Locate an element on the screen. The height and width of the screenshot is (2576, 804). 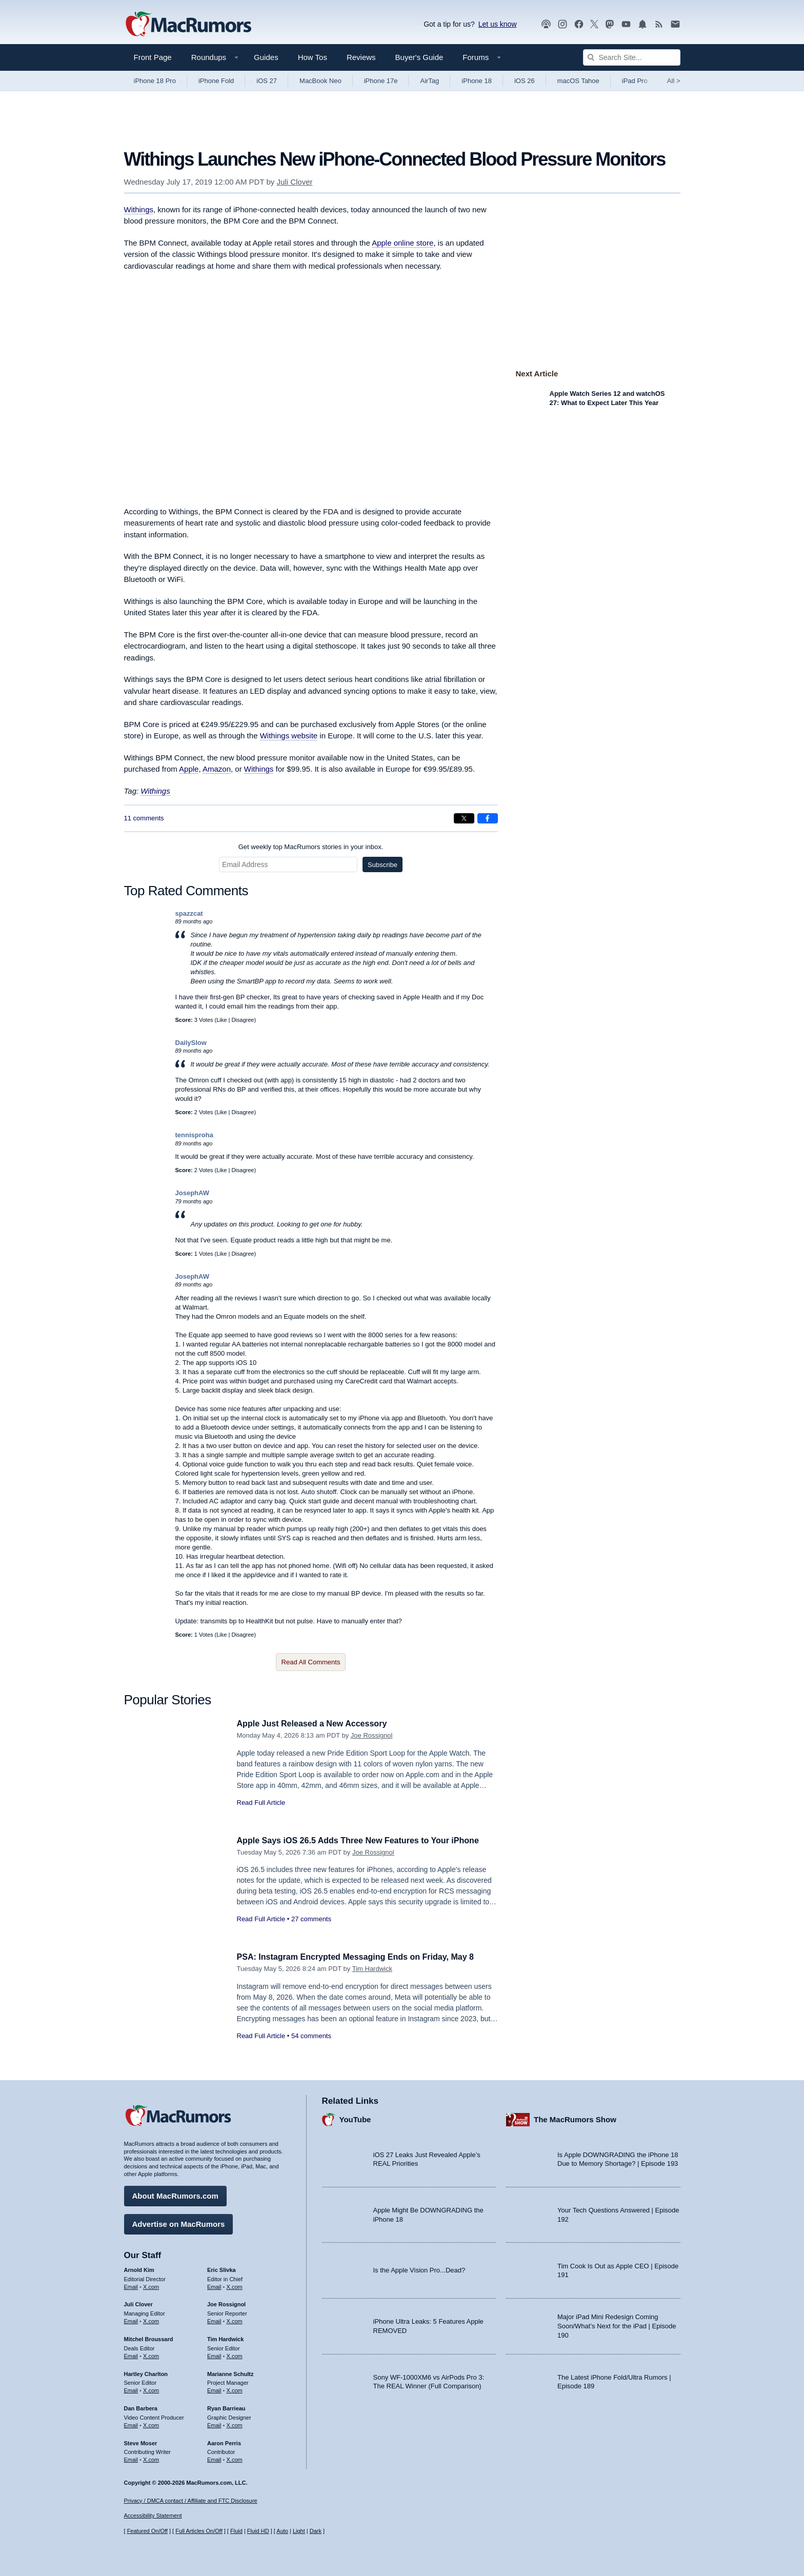
[MacRumors push notifications] is located at coordinates (642, 24).